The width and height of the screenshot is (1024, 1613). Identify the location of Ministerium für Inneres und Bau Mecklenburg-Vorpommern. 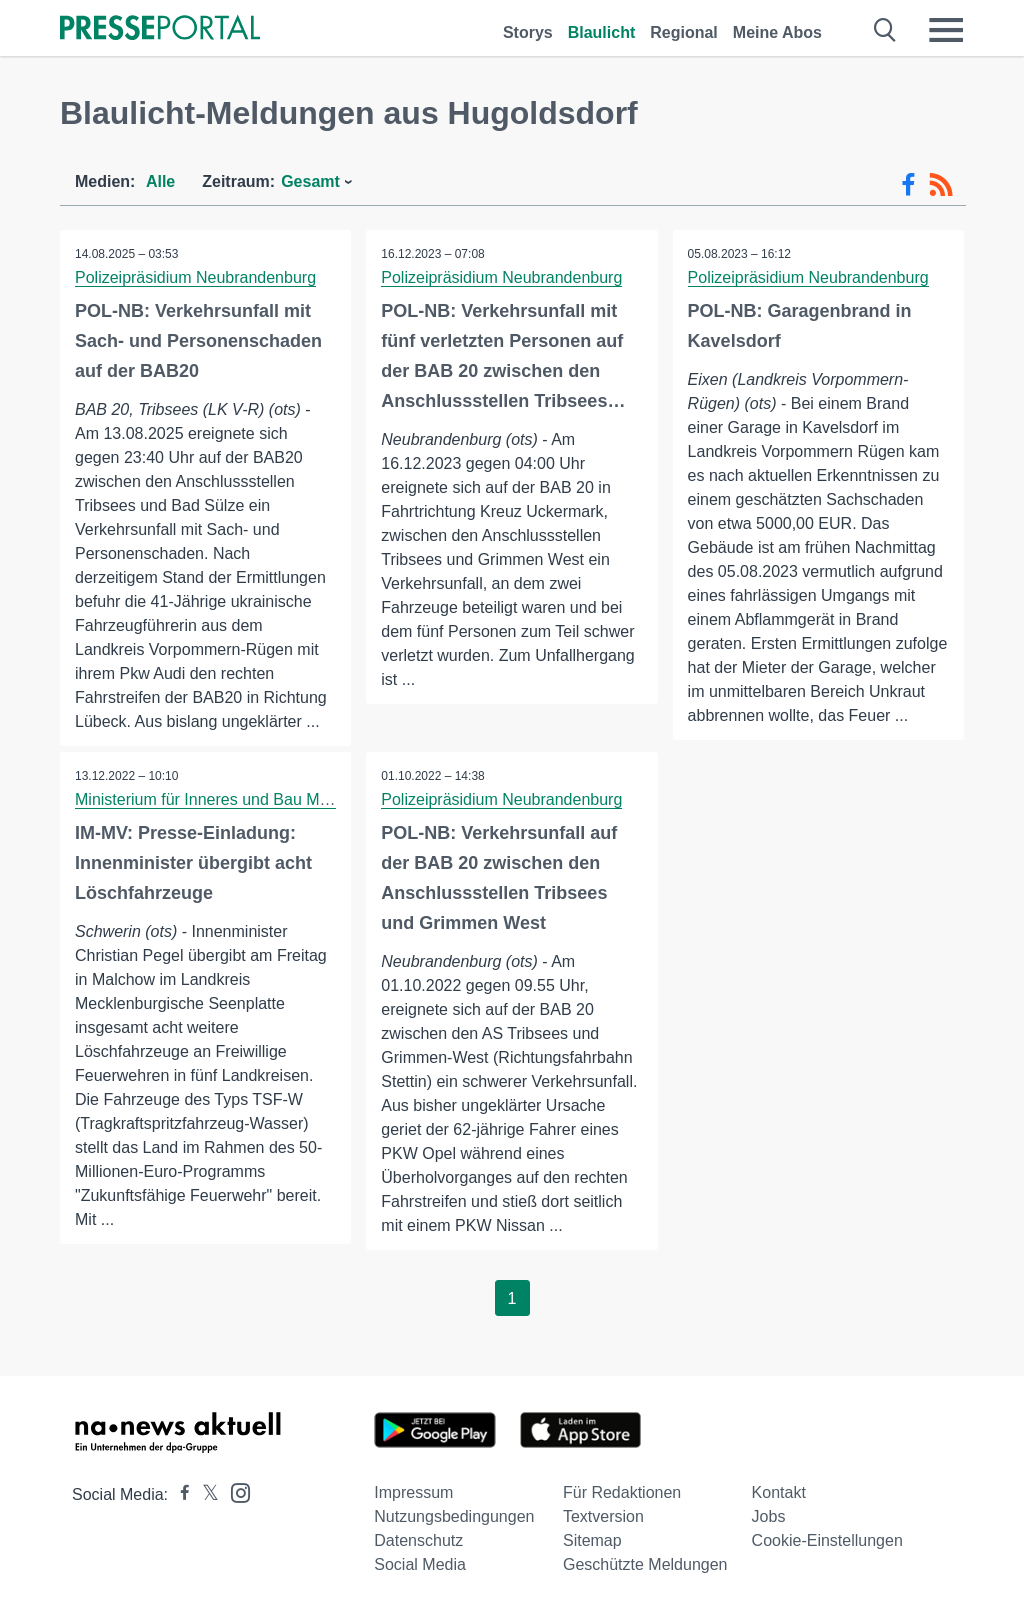
(285, 799).